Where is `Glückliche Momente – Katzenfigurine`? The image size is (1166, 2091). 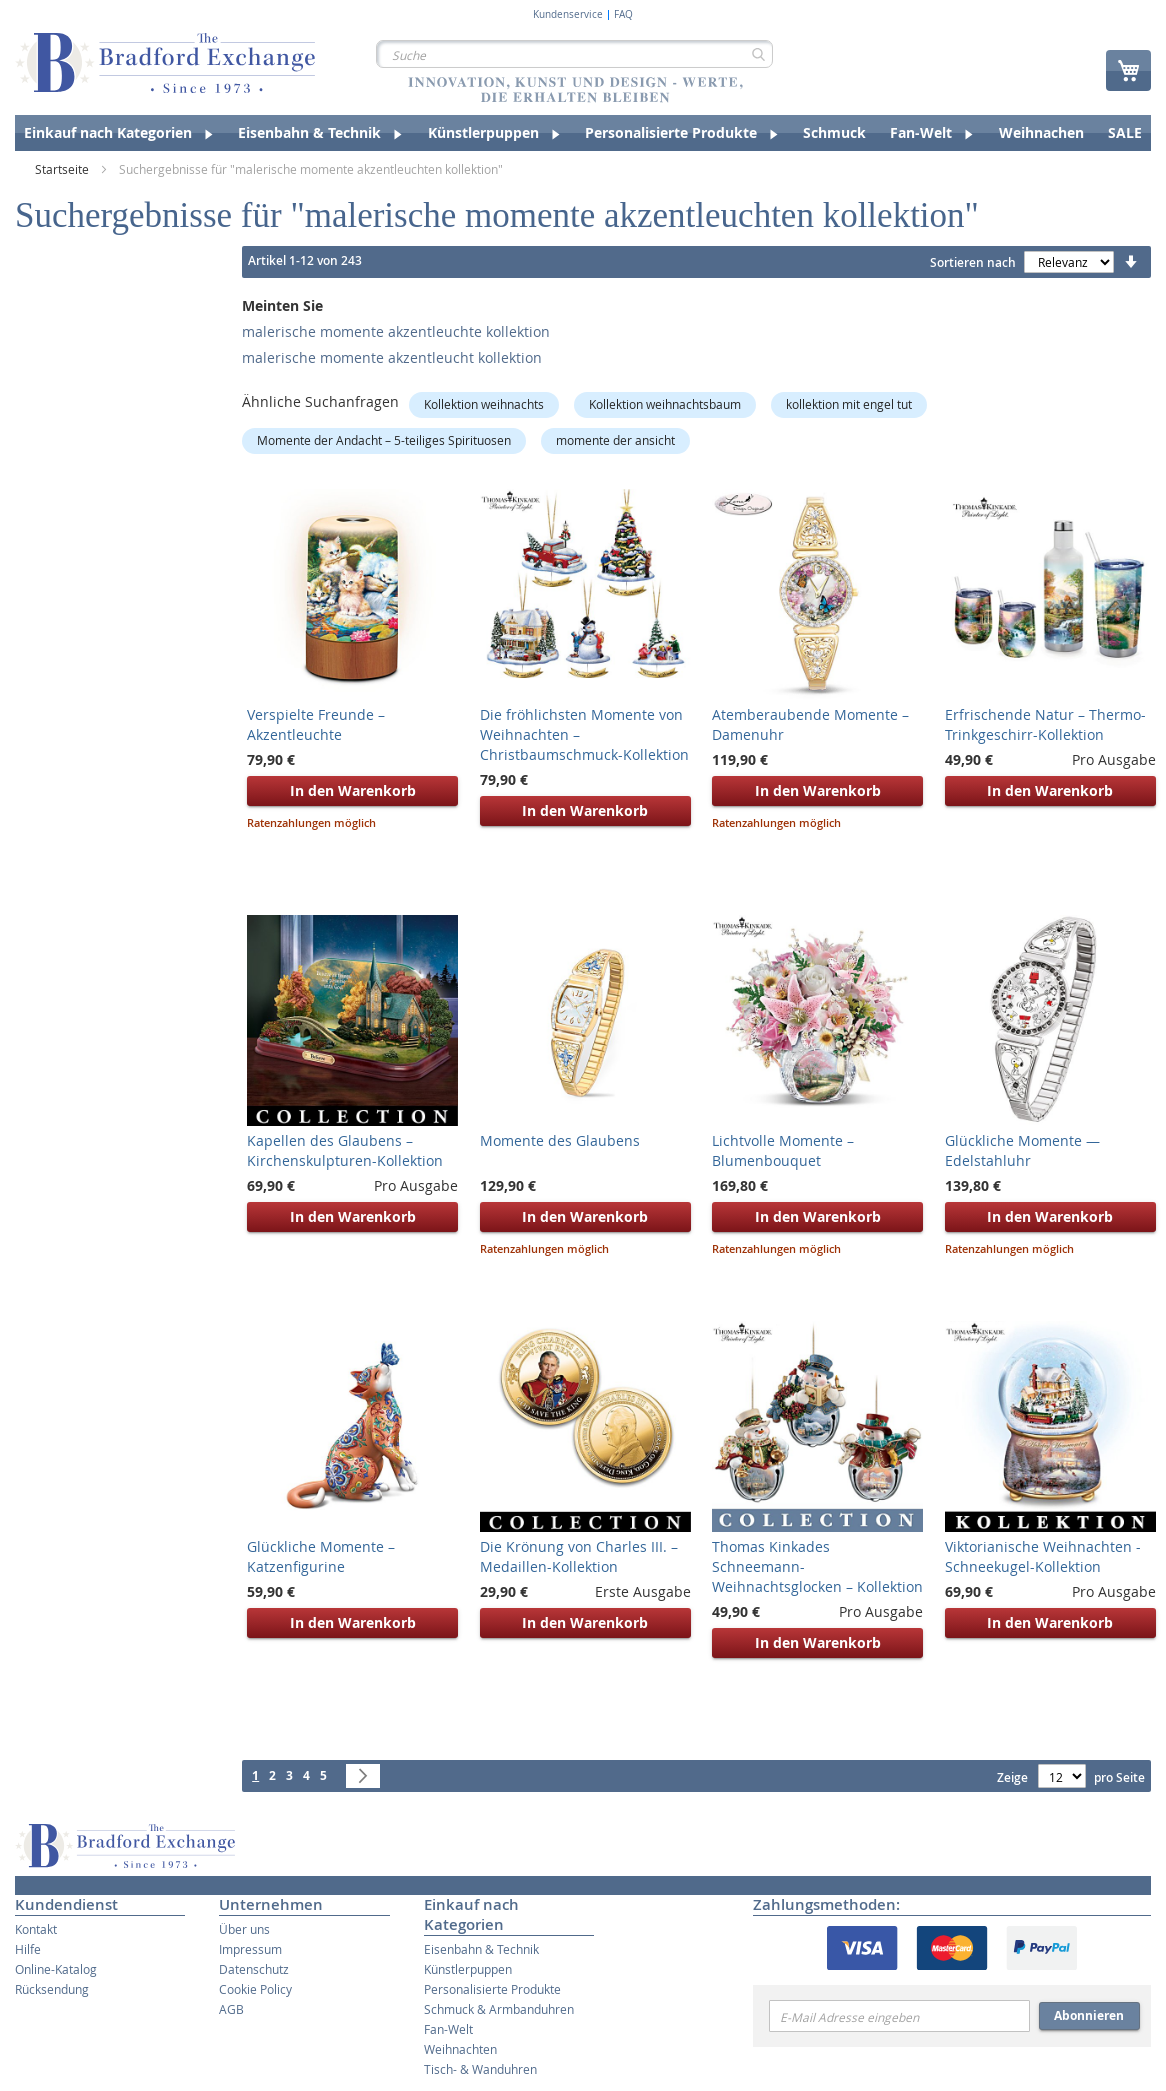 Glückliche Momente – Katzenfigurine is located at coordinates (321, 1556).